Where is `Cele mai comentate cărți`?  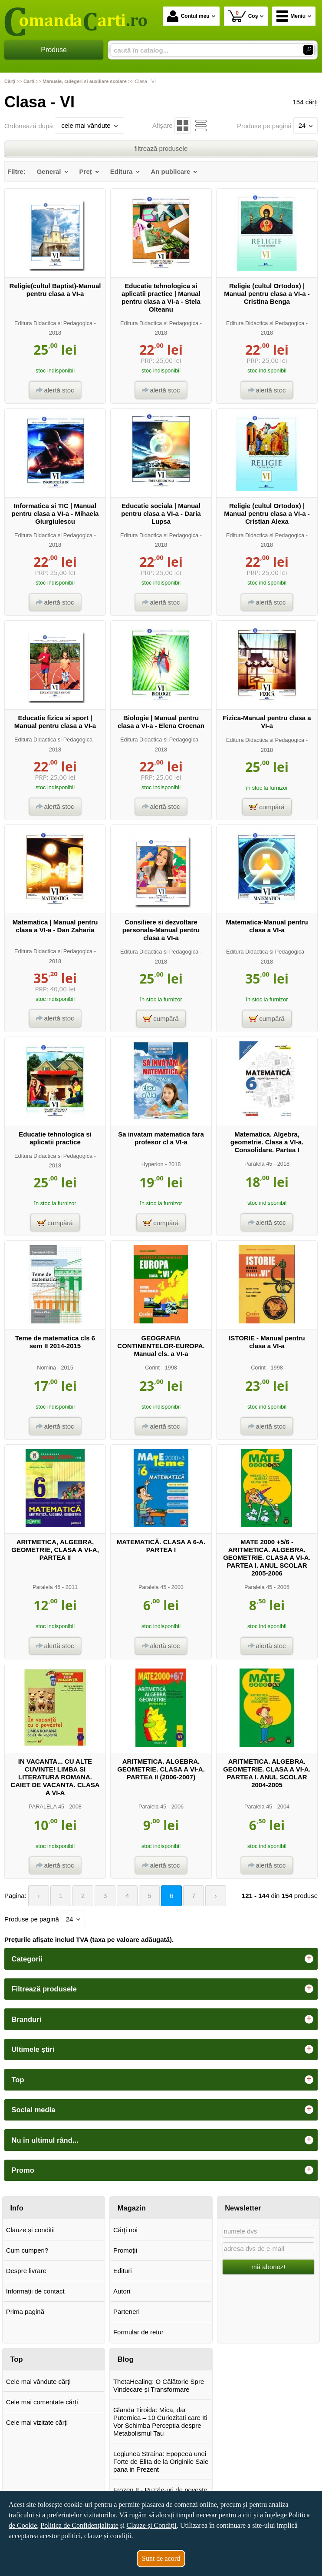
Cele mai comentate cărți is located at coordinates (42, 2402).